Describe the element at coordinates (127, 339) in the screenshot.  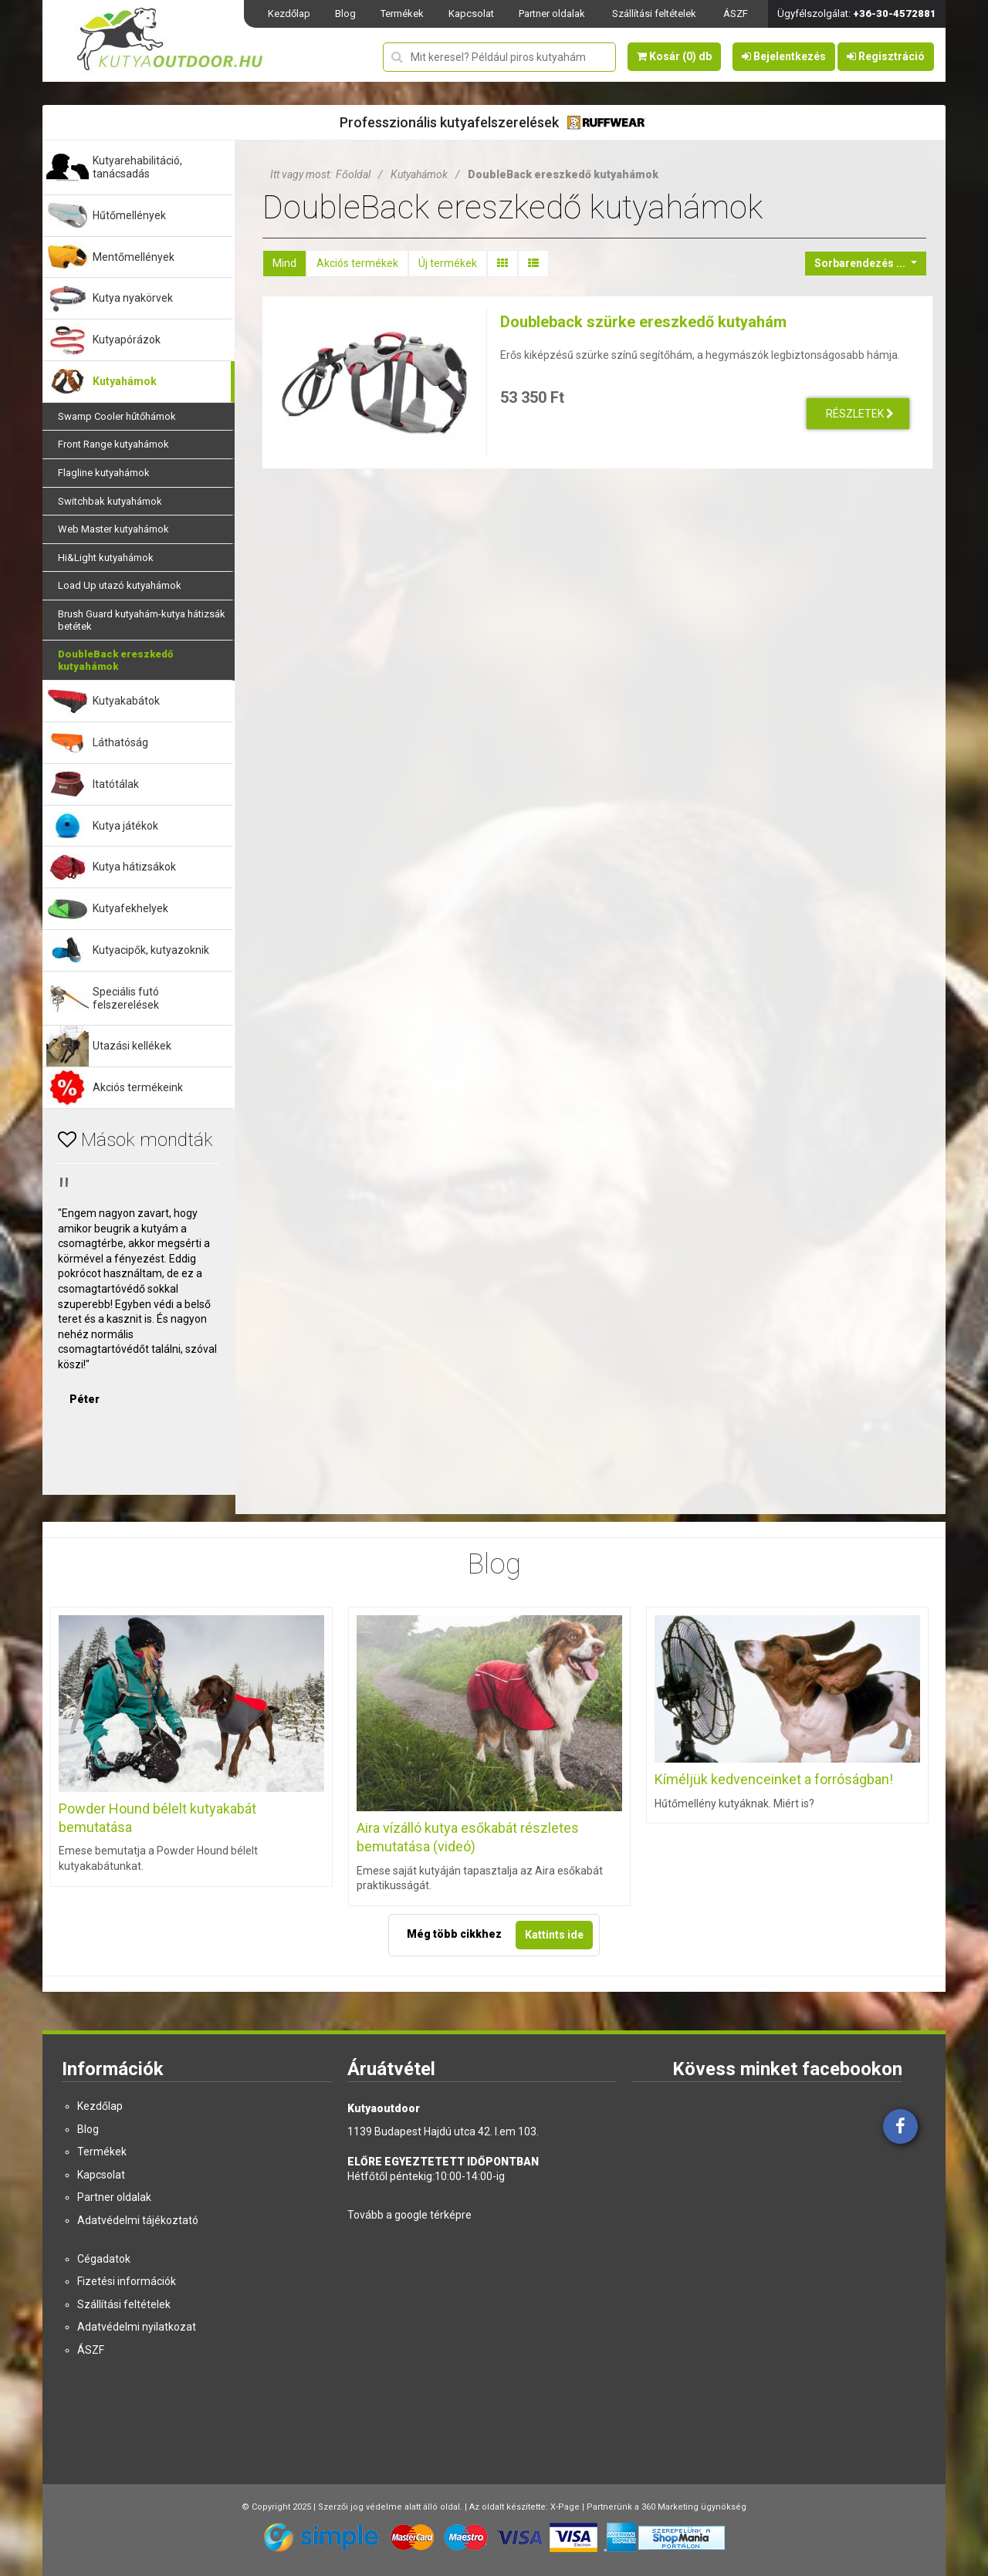
I see `Kutyapórázok` at that location.